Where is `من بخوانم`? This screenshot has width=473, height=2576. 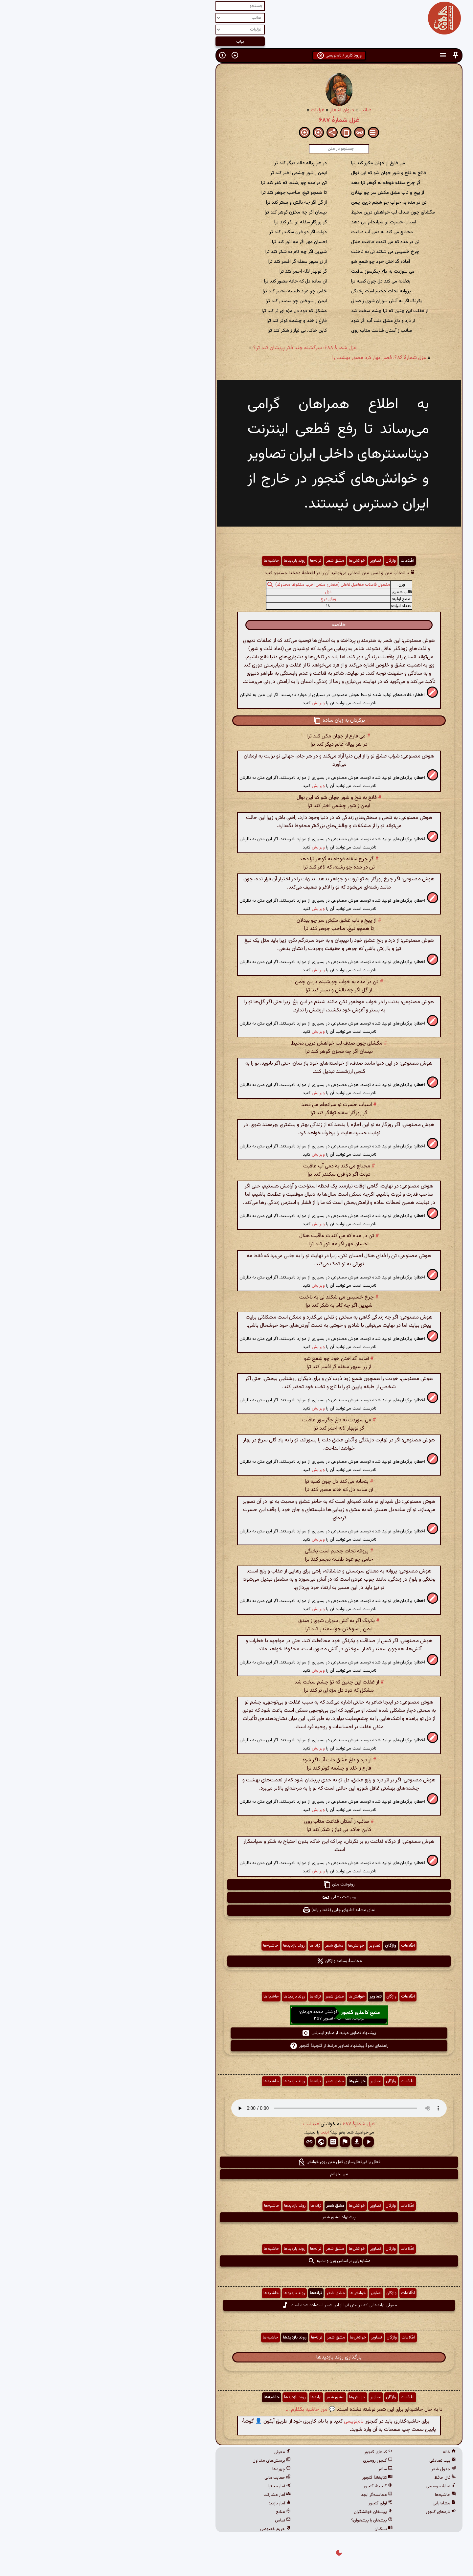 من بخوانم is located at coordinates (237, 2174).